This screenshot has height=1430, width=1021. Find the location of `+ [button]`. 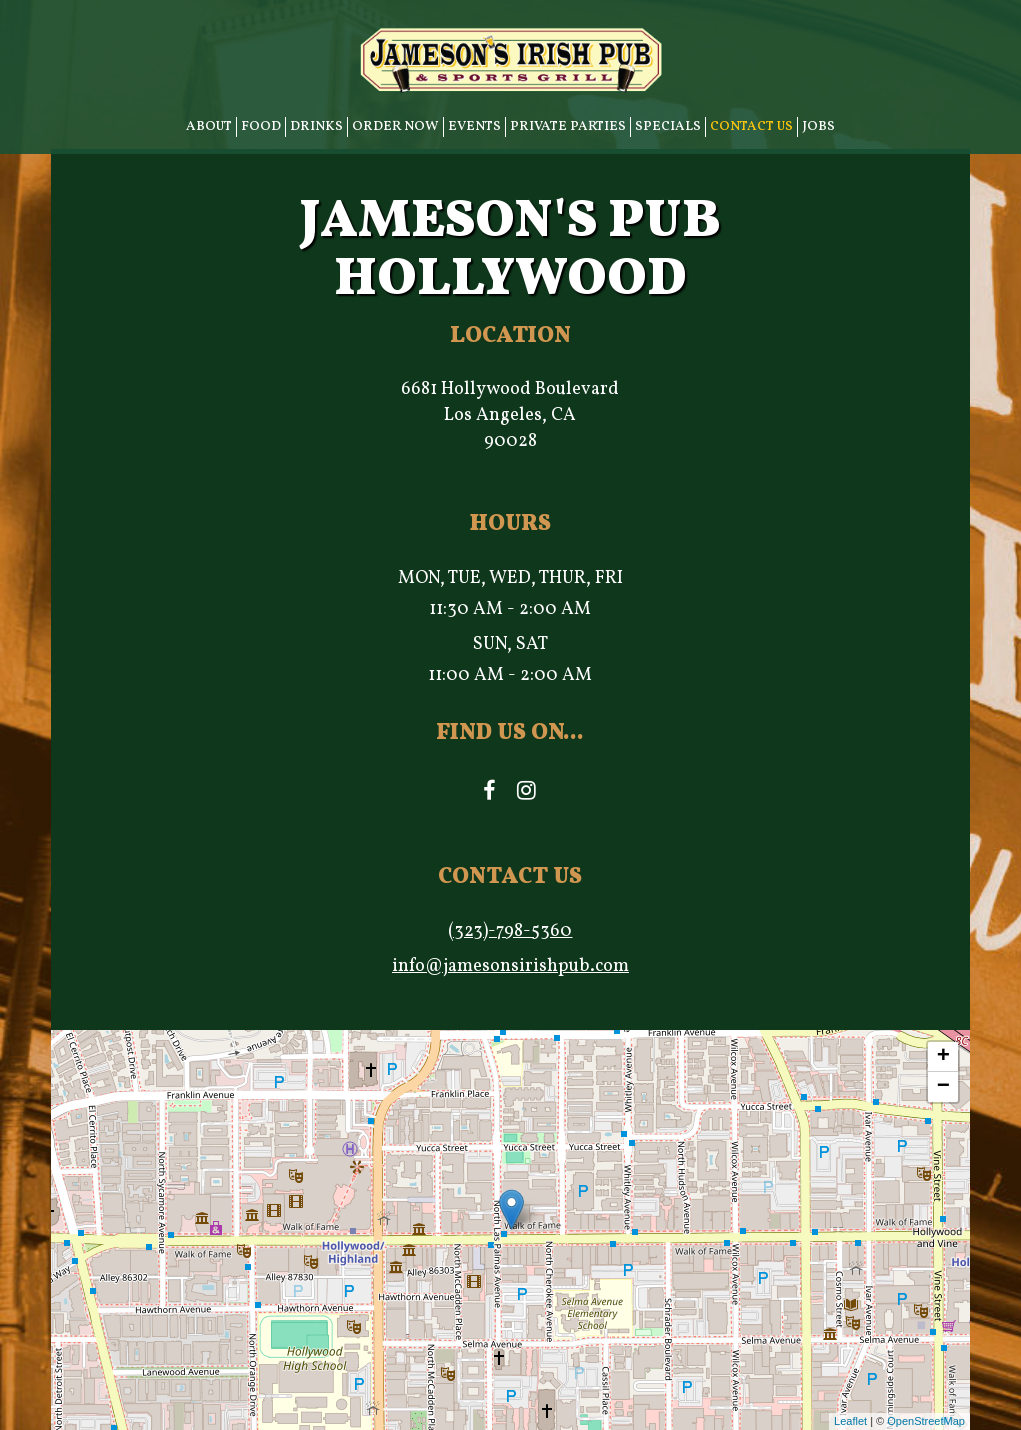

+ [button] is located at coordinates (943, 1057).